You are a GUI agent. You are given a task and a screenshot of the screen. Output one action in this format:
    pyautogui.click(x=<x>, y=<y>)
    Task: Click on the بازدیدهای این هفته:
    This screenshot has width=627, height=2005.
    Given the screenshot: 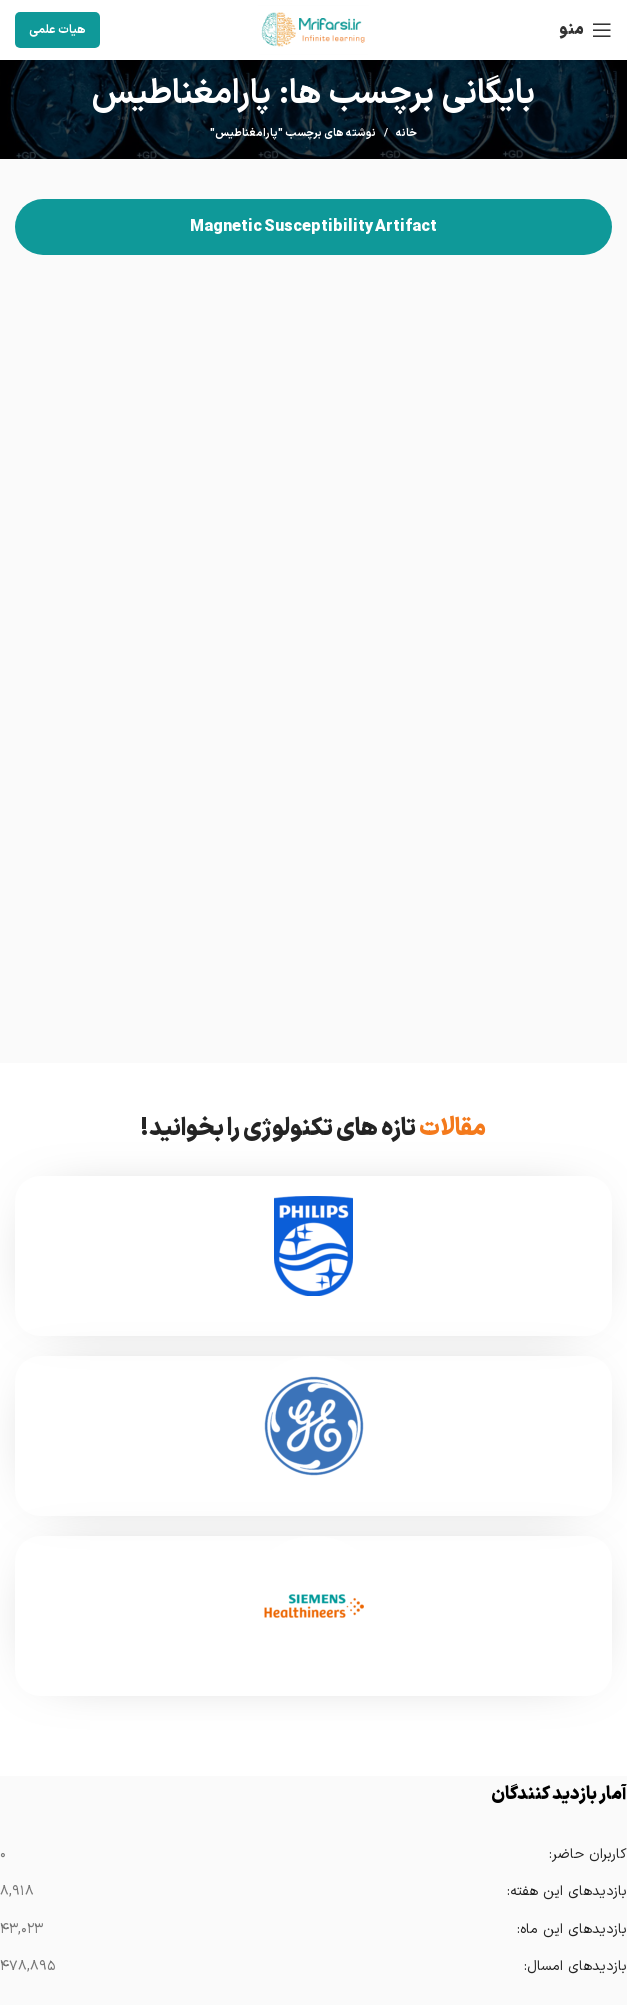 What is the action you would take?
    pyautogui.click(x=566, y=1891)
    